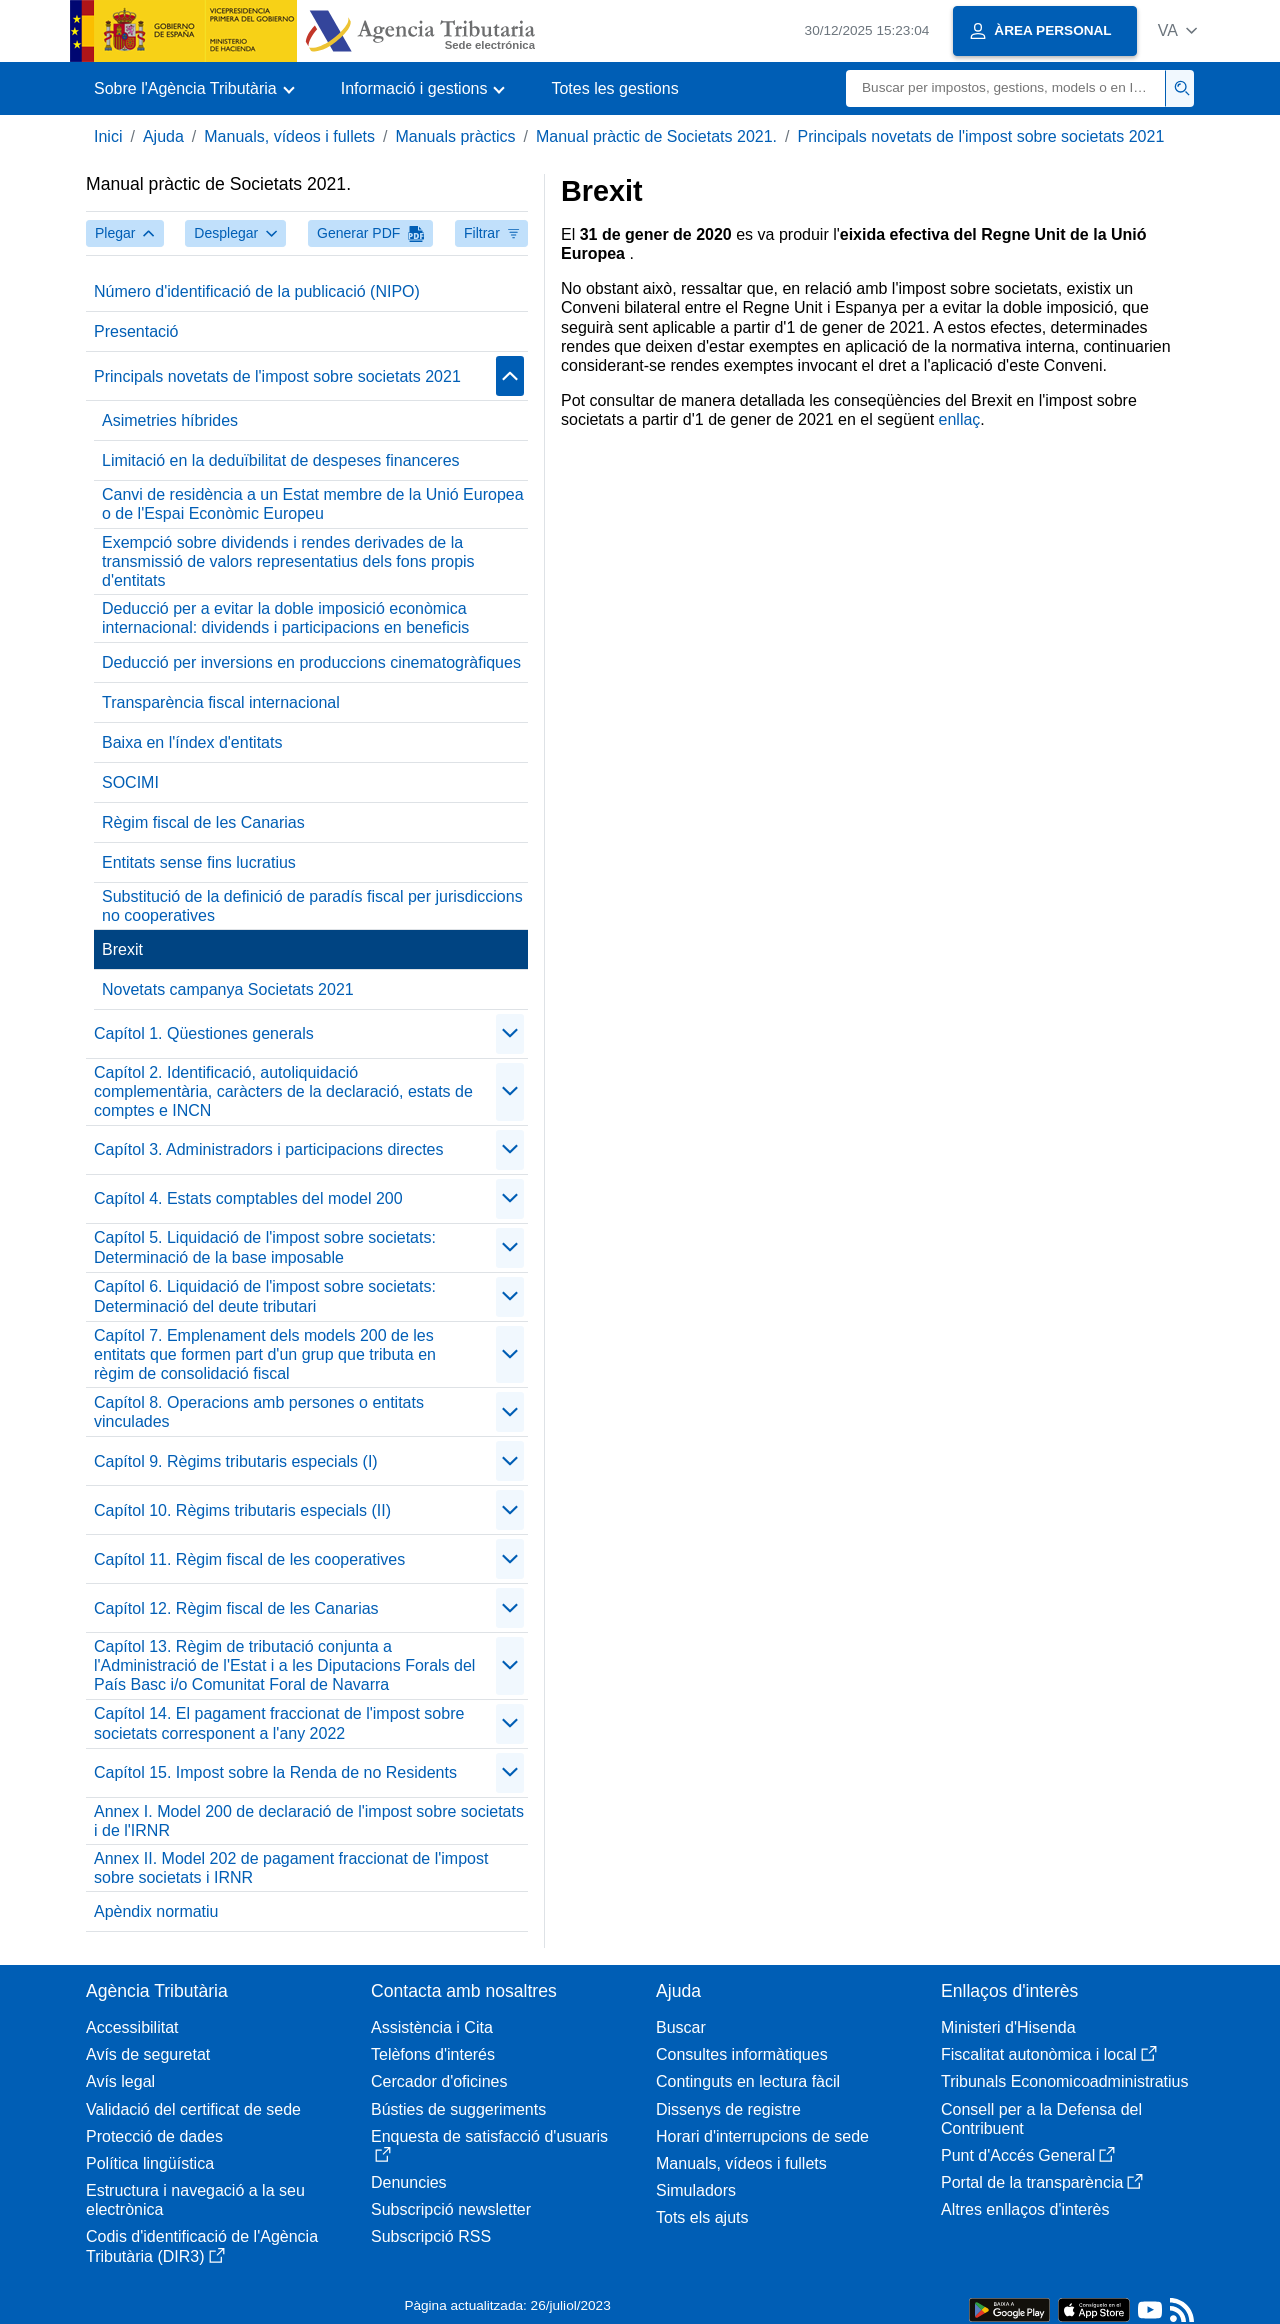 The height and width of the screenshot is (2324, 1280). What do you see at coordinates (275, 1772) in the screenshot?
I see `Capítol 15. Impost sobre la Renda de no Residents` at bounding box center [275, 1772].